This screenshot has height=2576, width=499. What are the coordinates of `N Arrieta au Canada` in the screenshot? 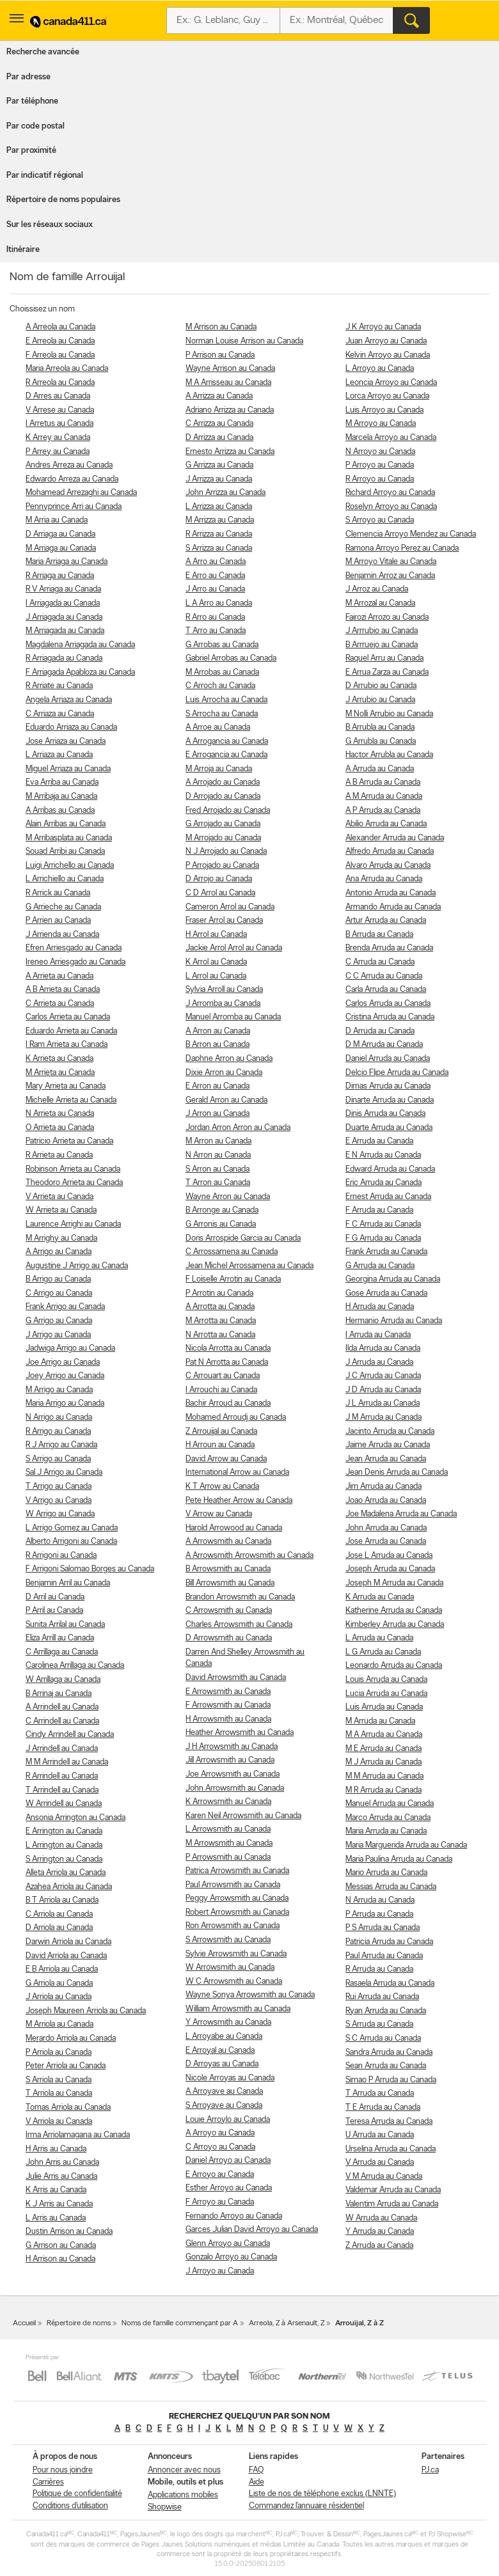 It's located at (60, 1114).